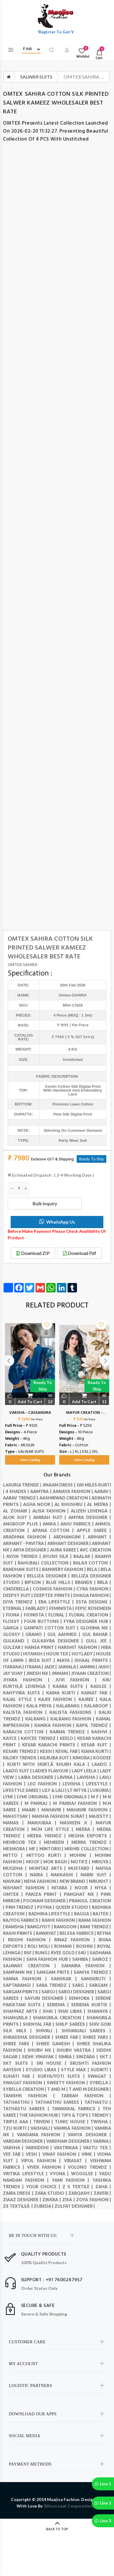 The width and height of the screenshot is (114, 2576). I want to click on SAMPANN NX |, so click(19, 1972).